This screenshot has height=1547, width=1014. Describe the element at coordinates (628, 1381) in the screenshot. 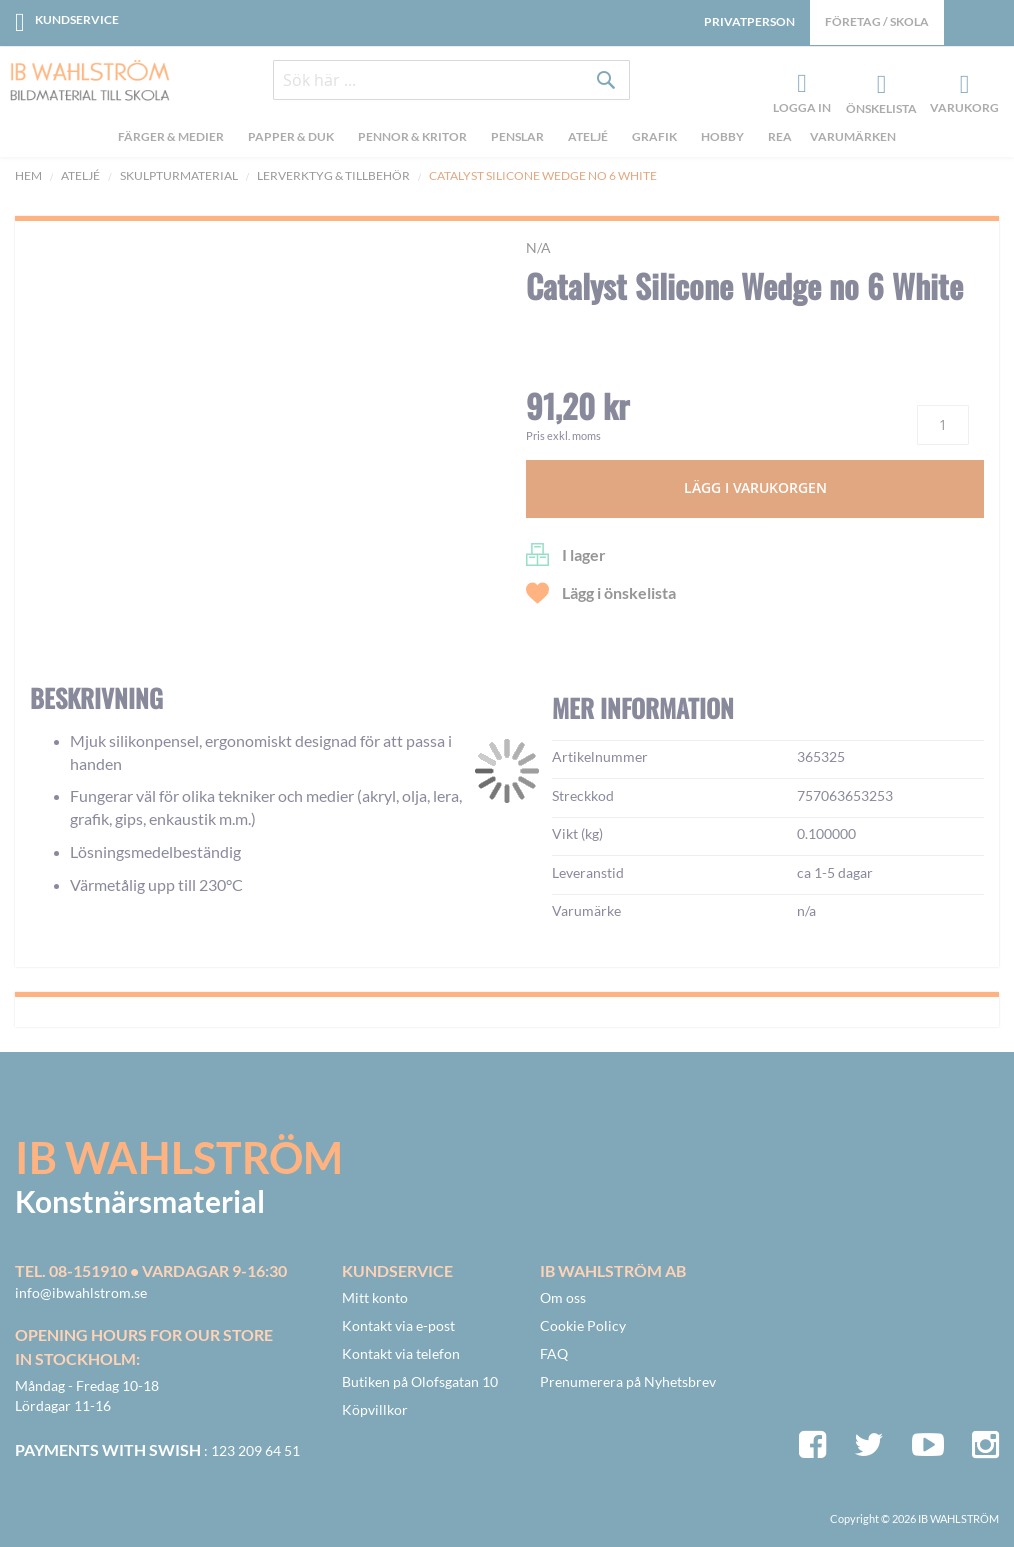

I see `Prenumerera på Nyhetsbrev` at that location.